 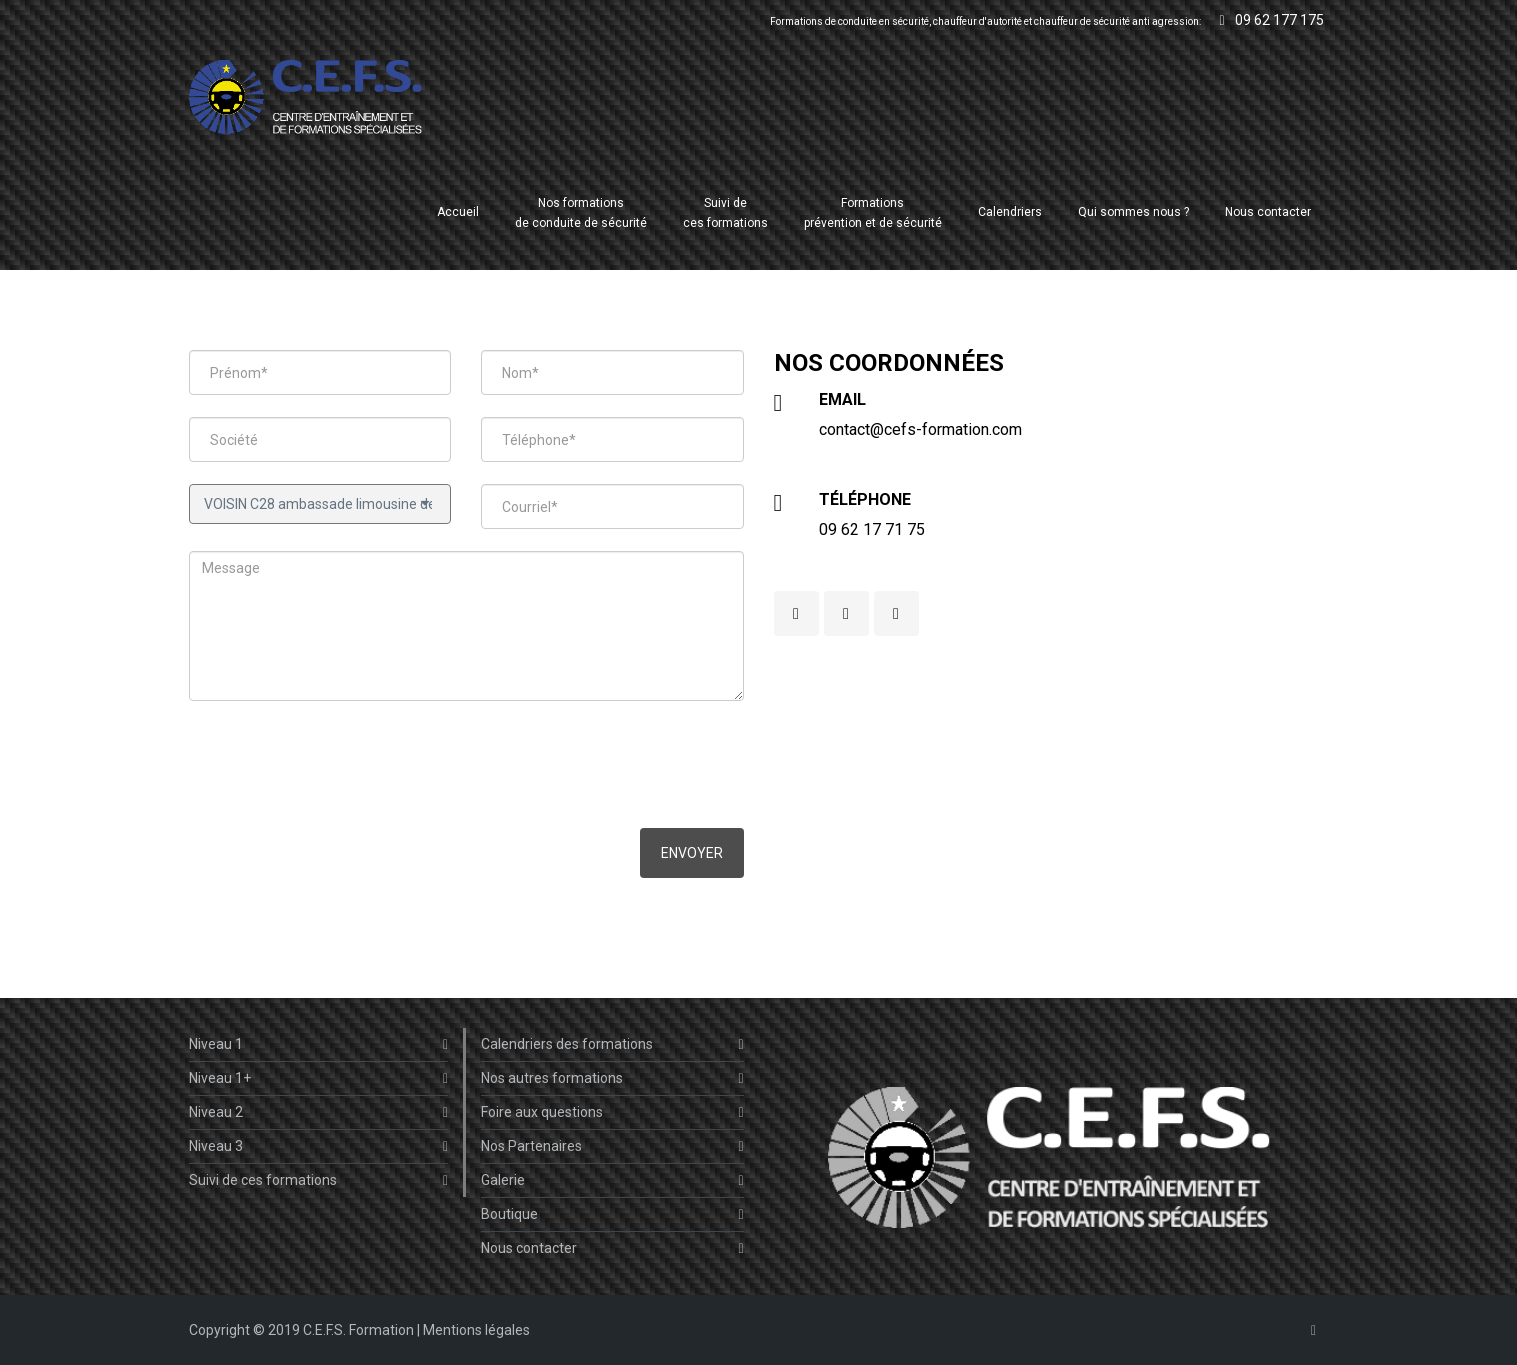 What do you see at coordinates (319, 1112) in the screenshot?
I see `Niveau 2` at bounding box center [319, 1112].